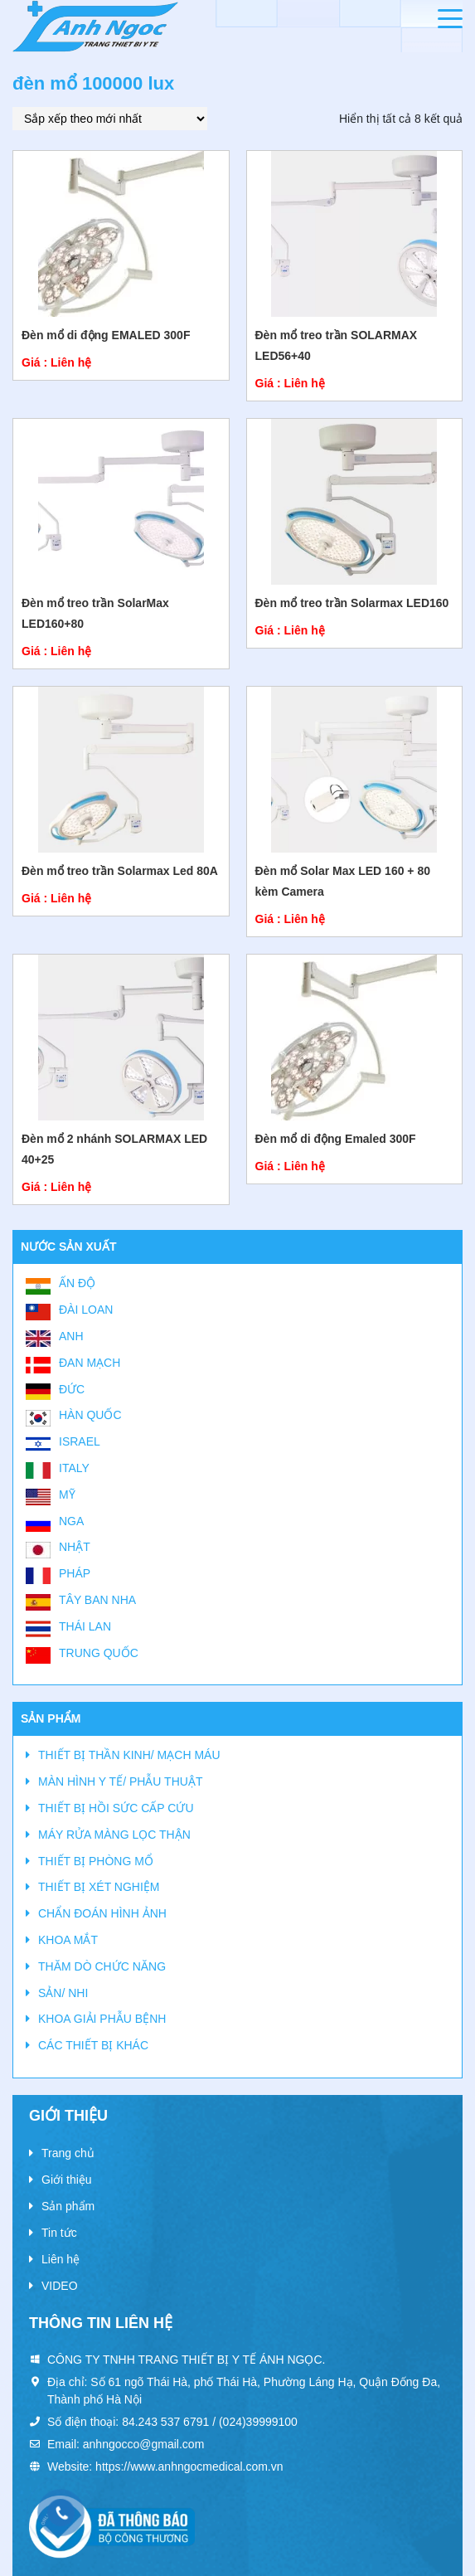 The height and width of the screenshot is (2576, 475). I want to click on Đèn mổ treo trần Solarmax LED160, so click(352, 603).